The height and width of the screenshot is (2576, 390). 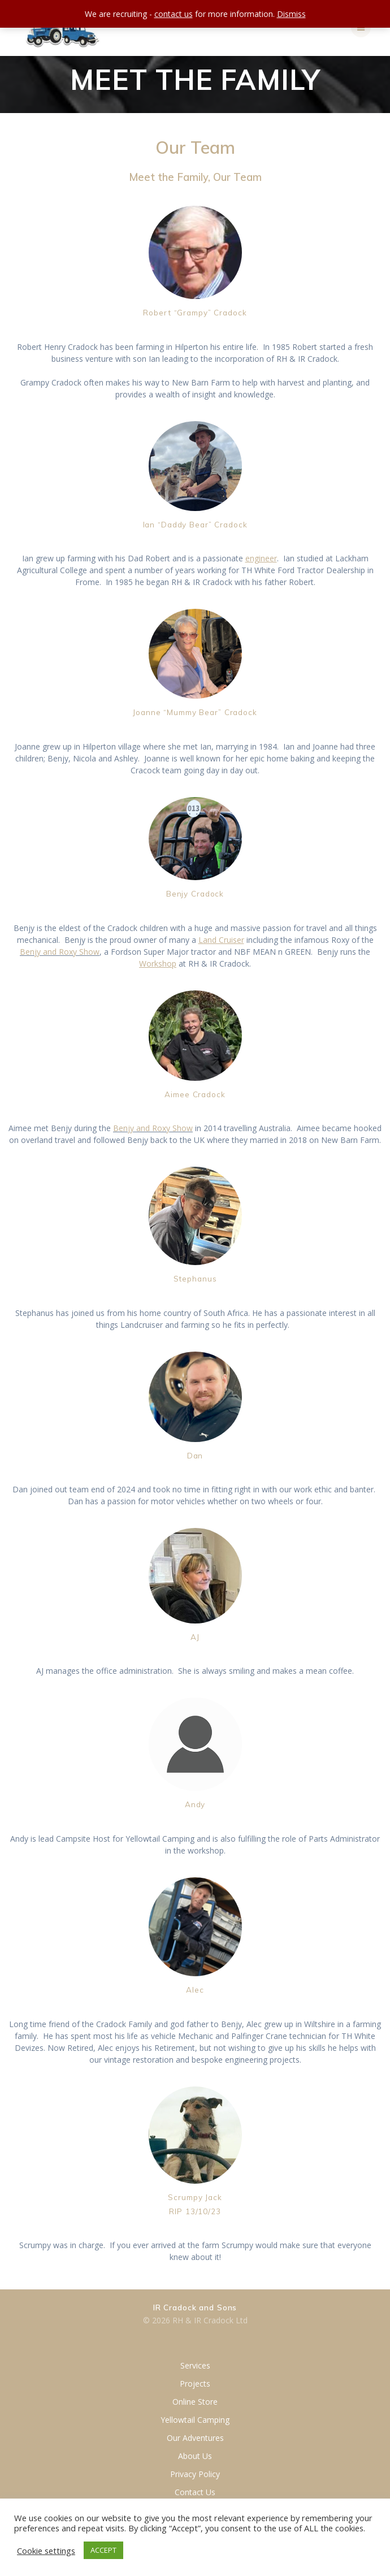 I want to click on Online Store, so click(x=195, y=2401).